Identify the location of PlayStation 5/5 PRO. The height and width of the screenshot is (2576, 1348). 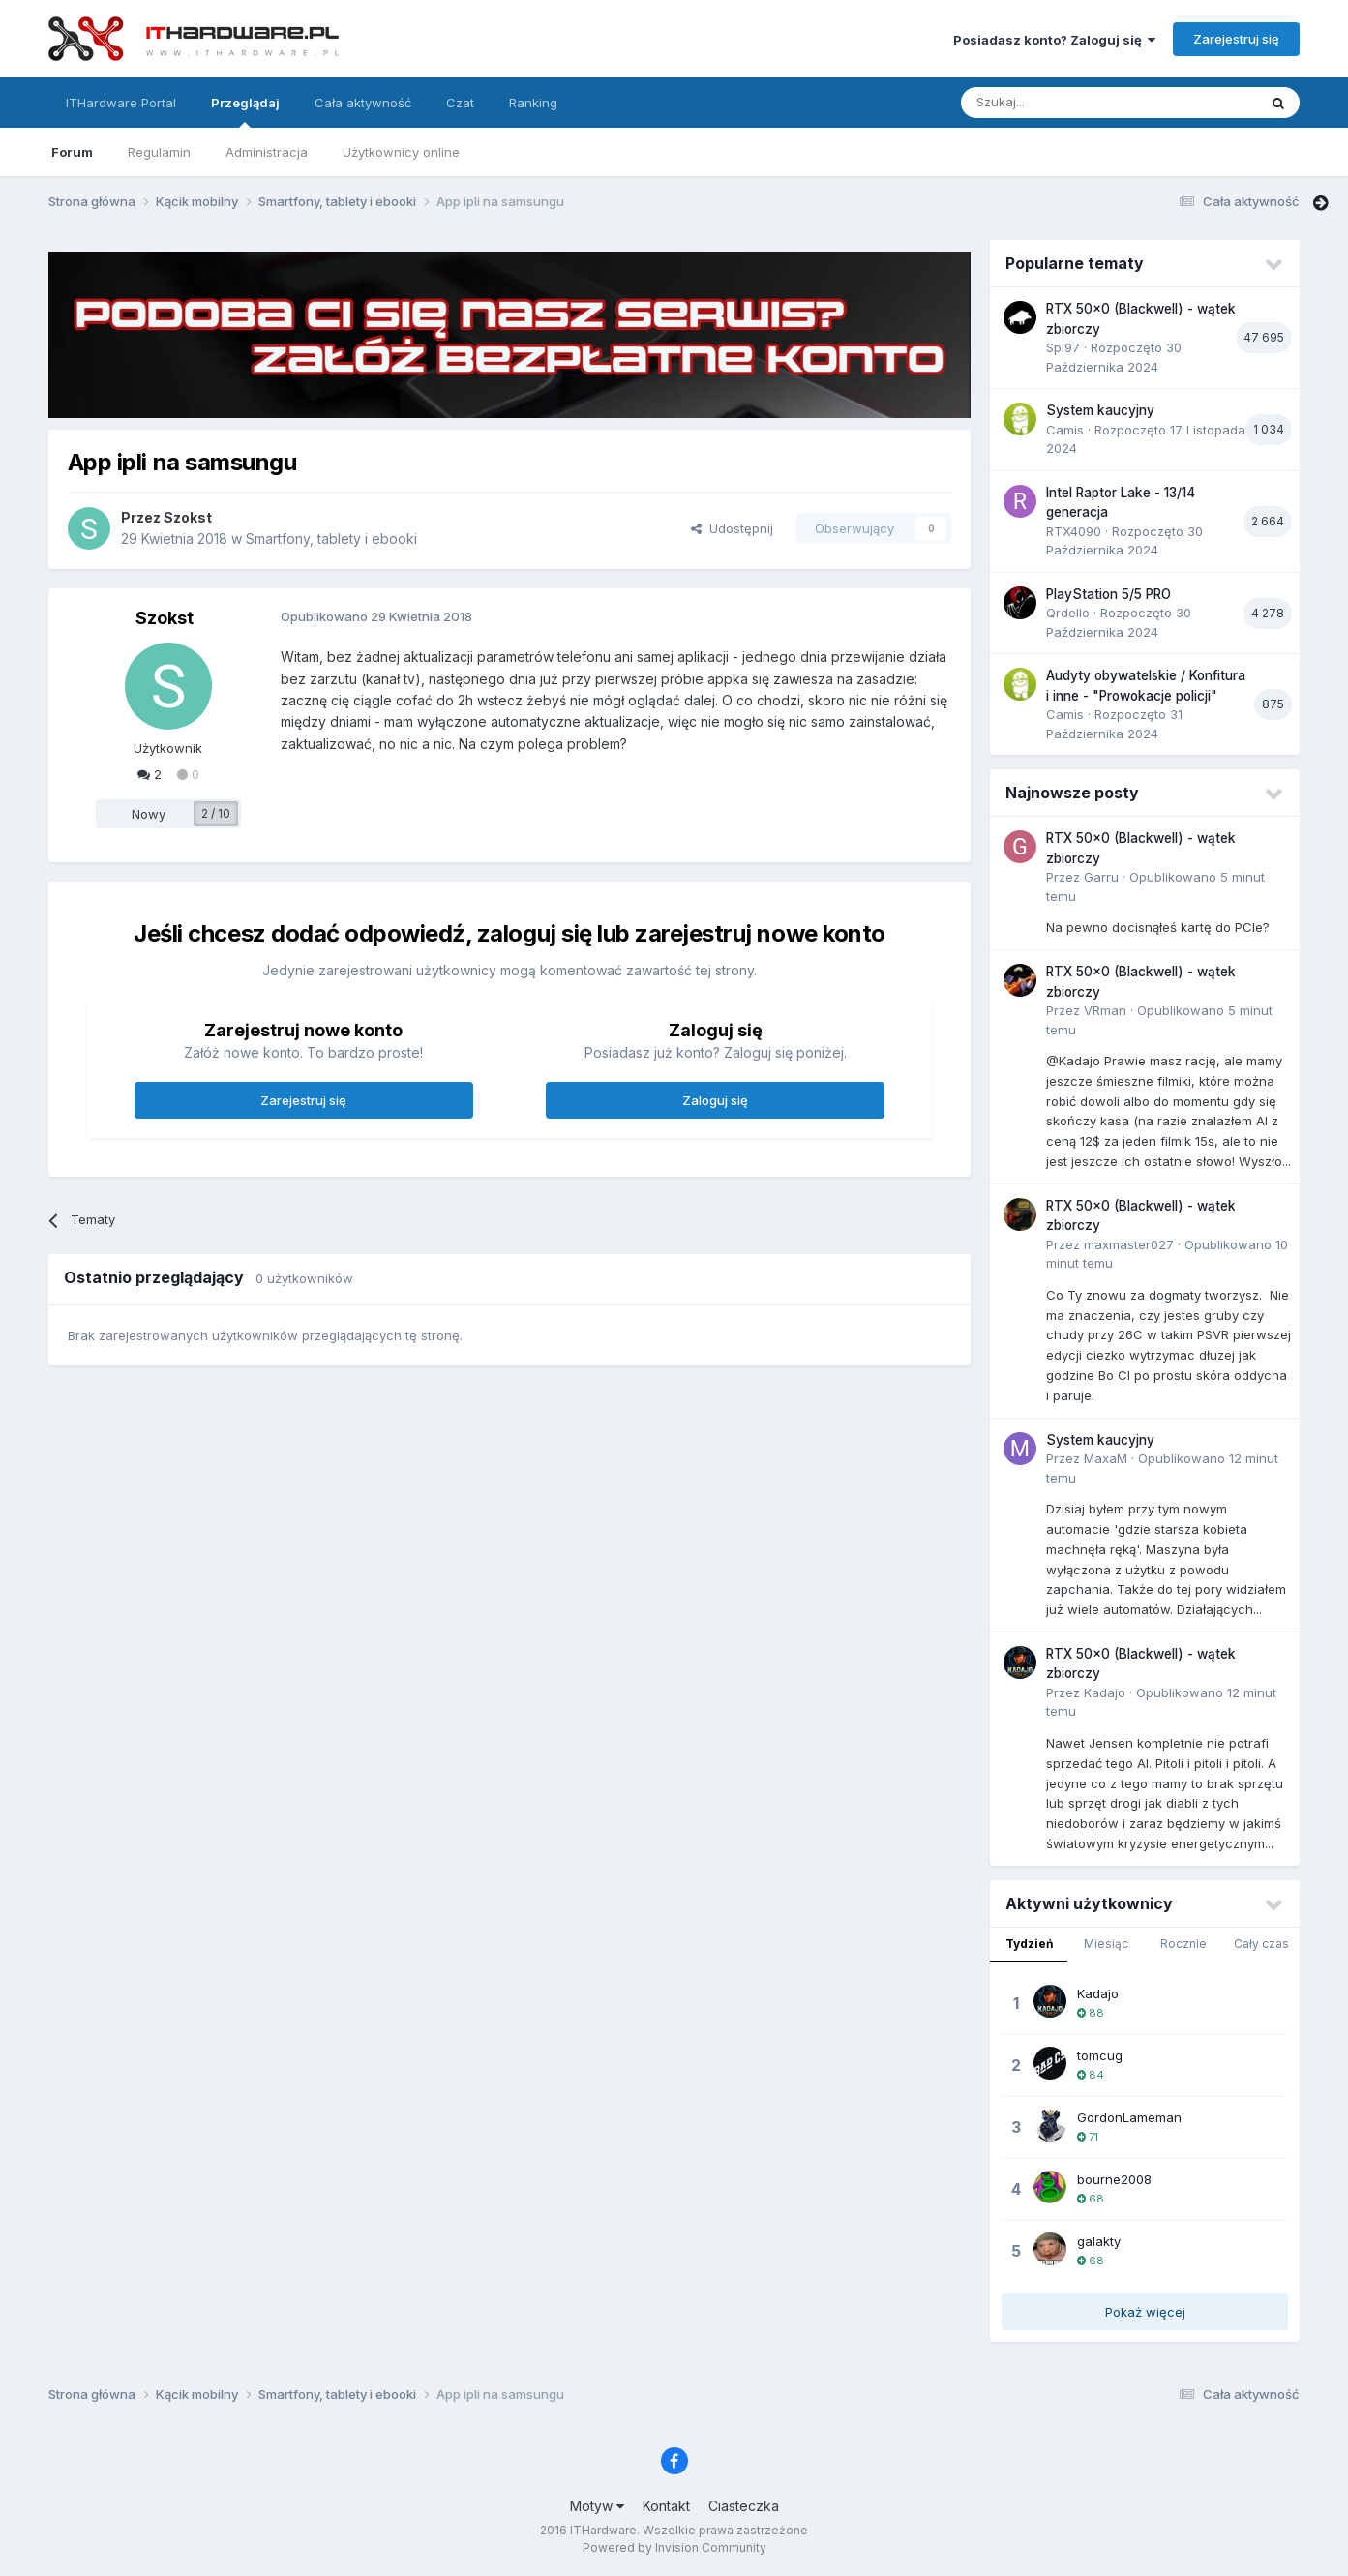
(1108, 594).